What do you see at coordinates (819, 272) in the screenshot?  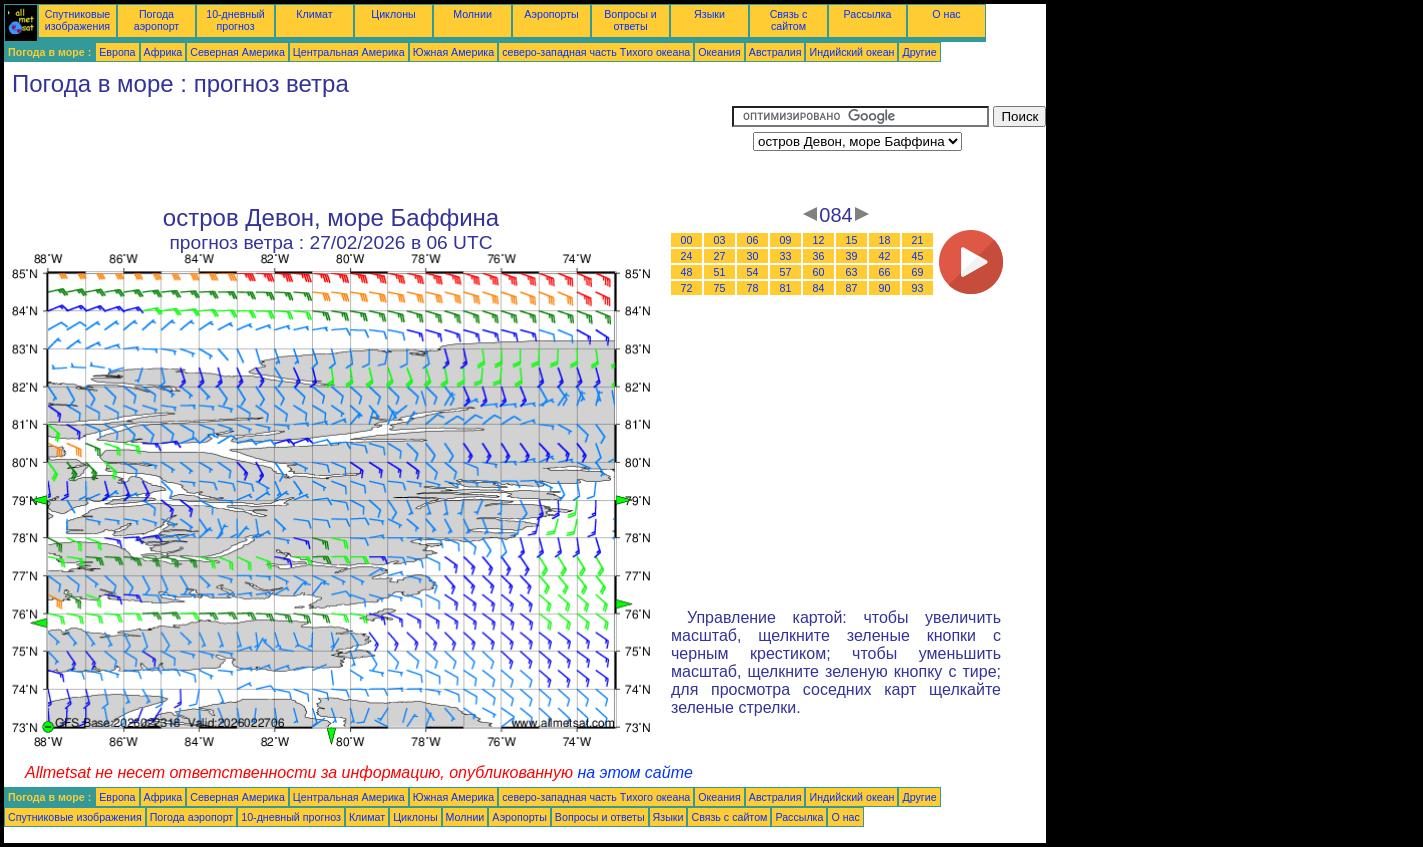 I see `60` at bounding box center [819, 272].